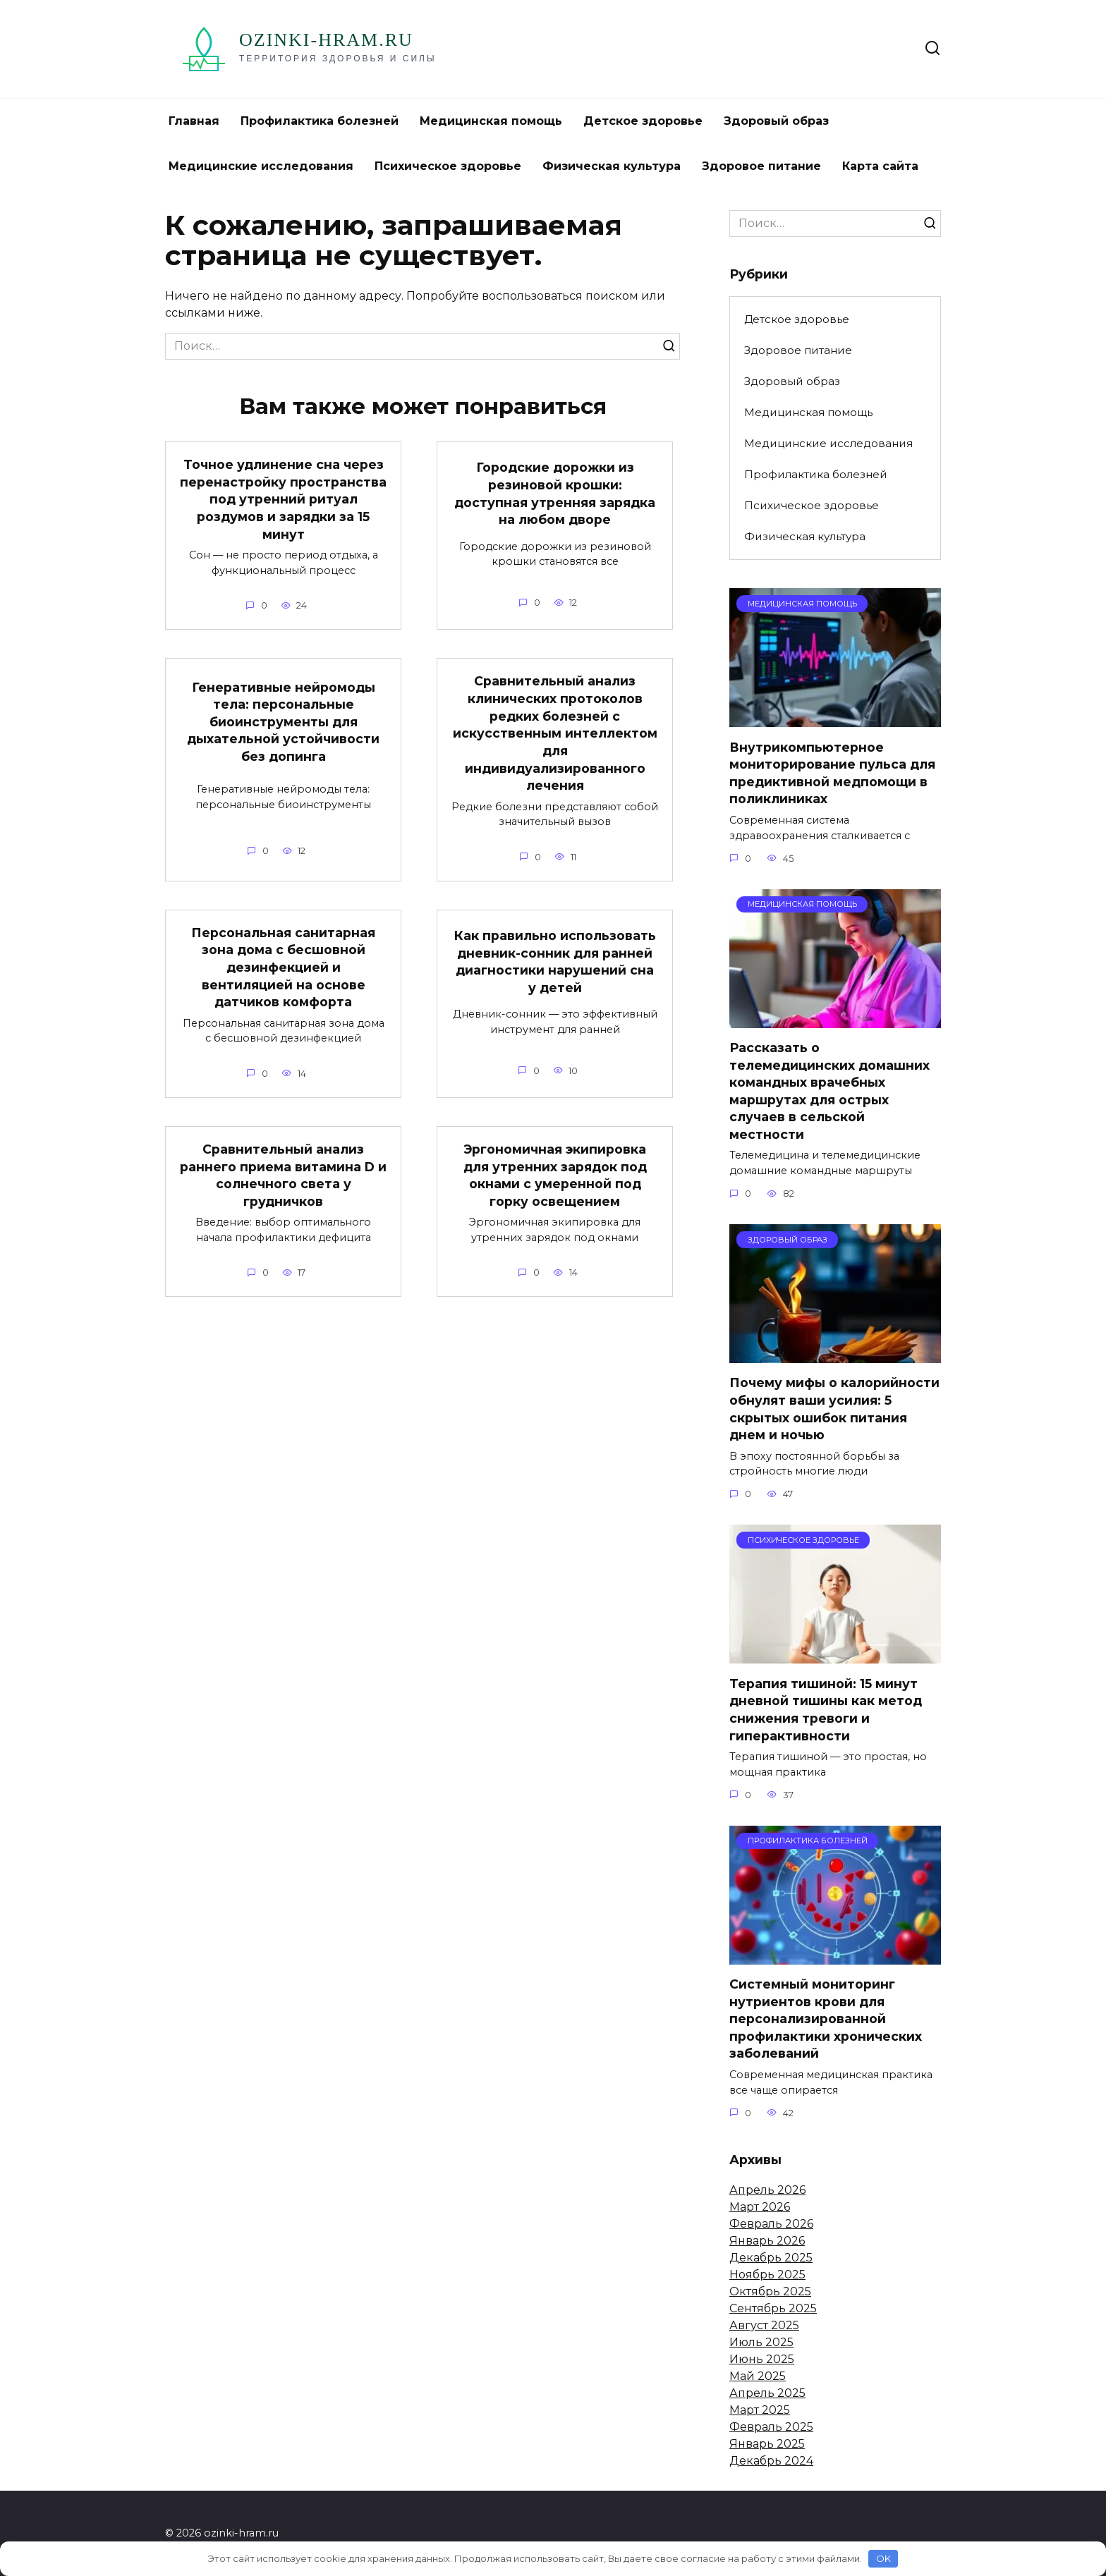  What do you see at coordinates (283, 721) in the screenshot?
I see `Генеративные нейромоды тела: персональные биоинструменты для дыхательной устойчивости без допинга` at bounding box center [283, 721].